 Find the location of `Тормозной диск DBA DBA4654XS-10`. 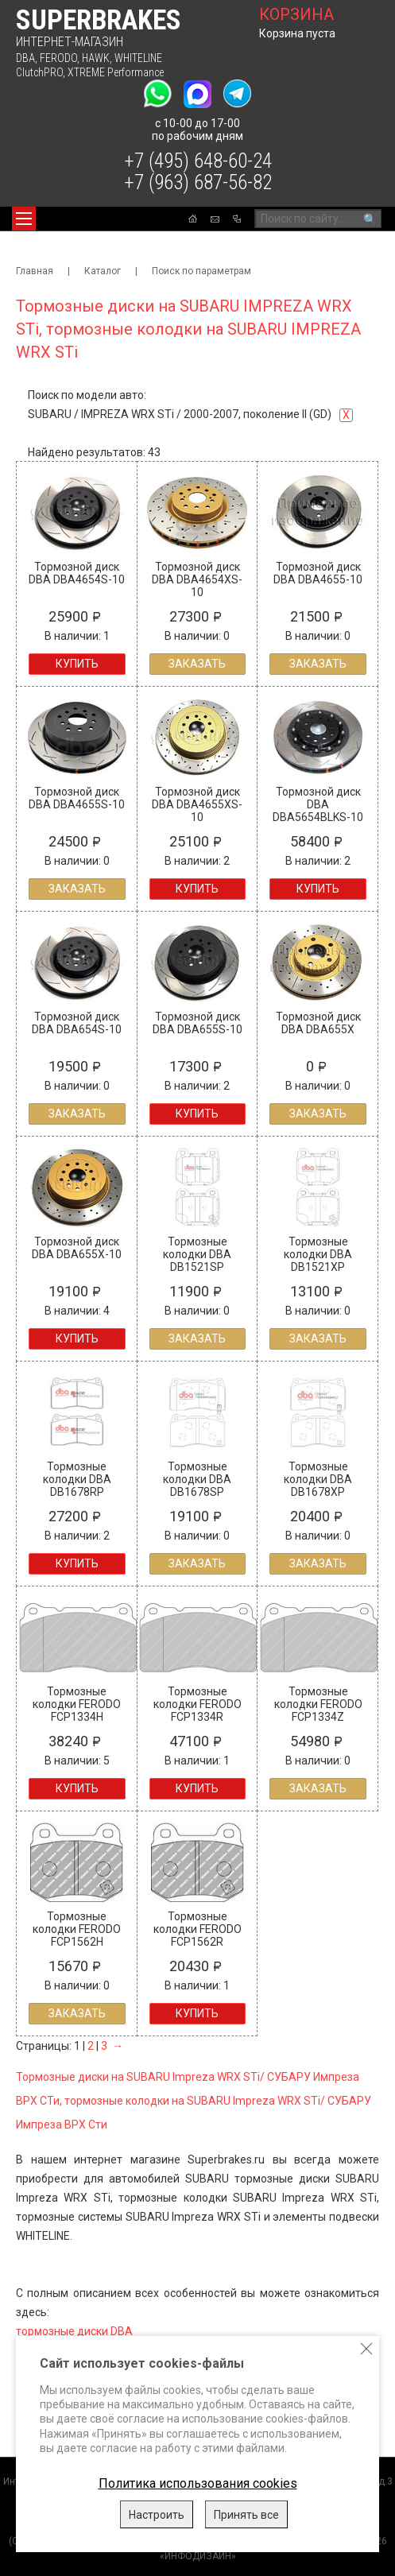

Тормозной диск DBA DBA4654XS-10 is located at coordinates (197, 579).